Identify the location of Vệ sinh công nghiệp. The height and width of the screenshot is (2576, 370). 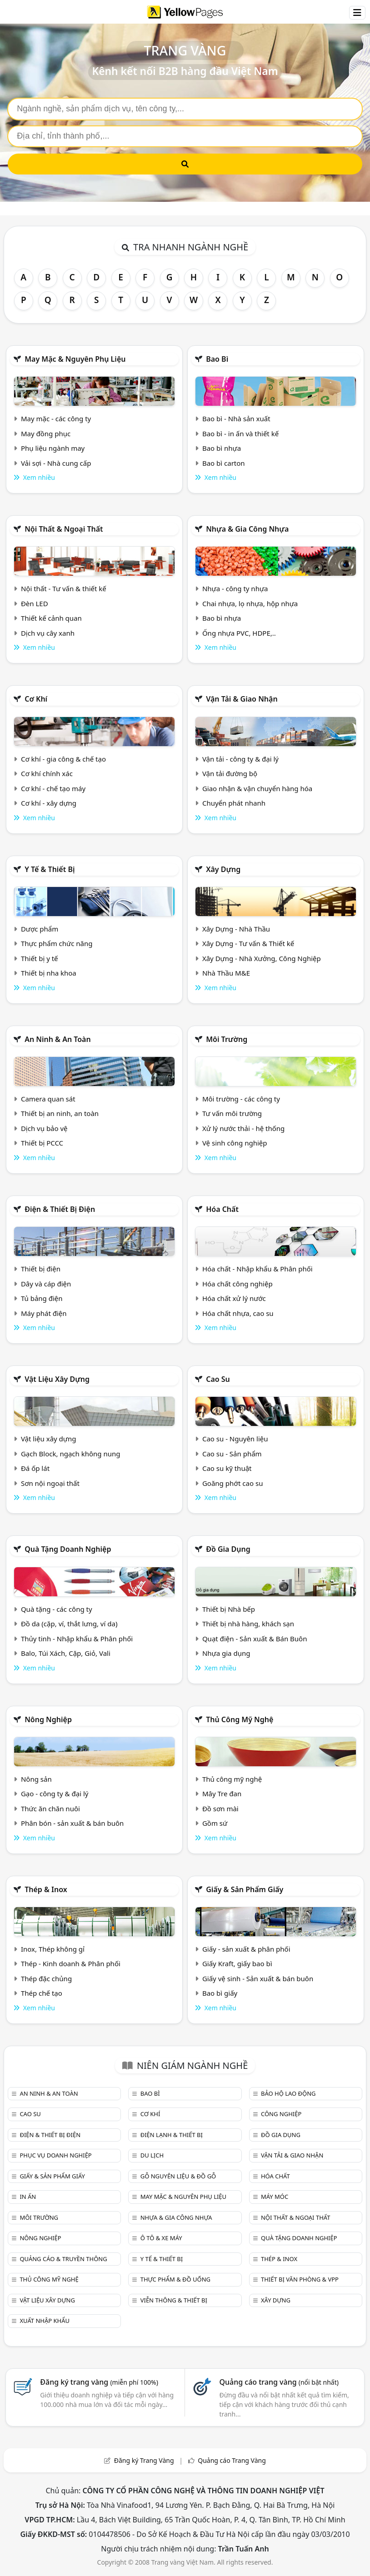
(234, 1142).